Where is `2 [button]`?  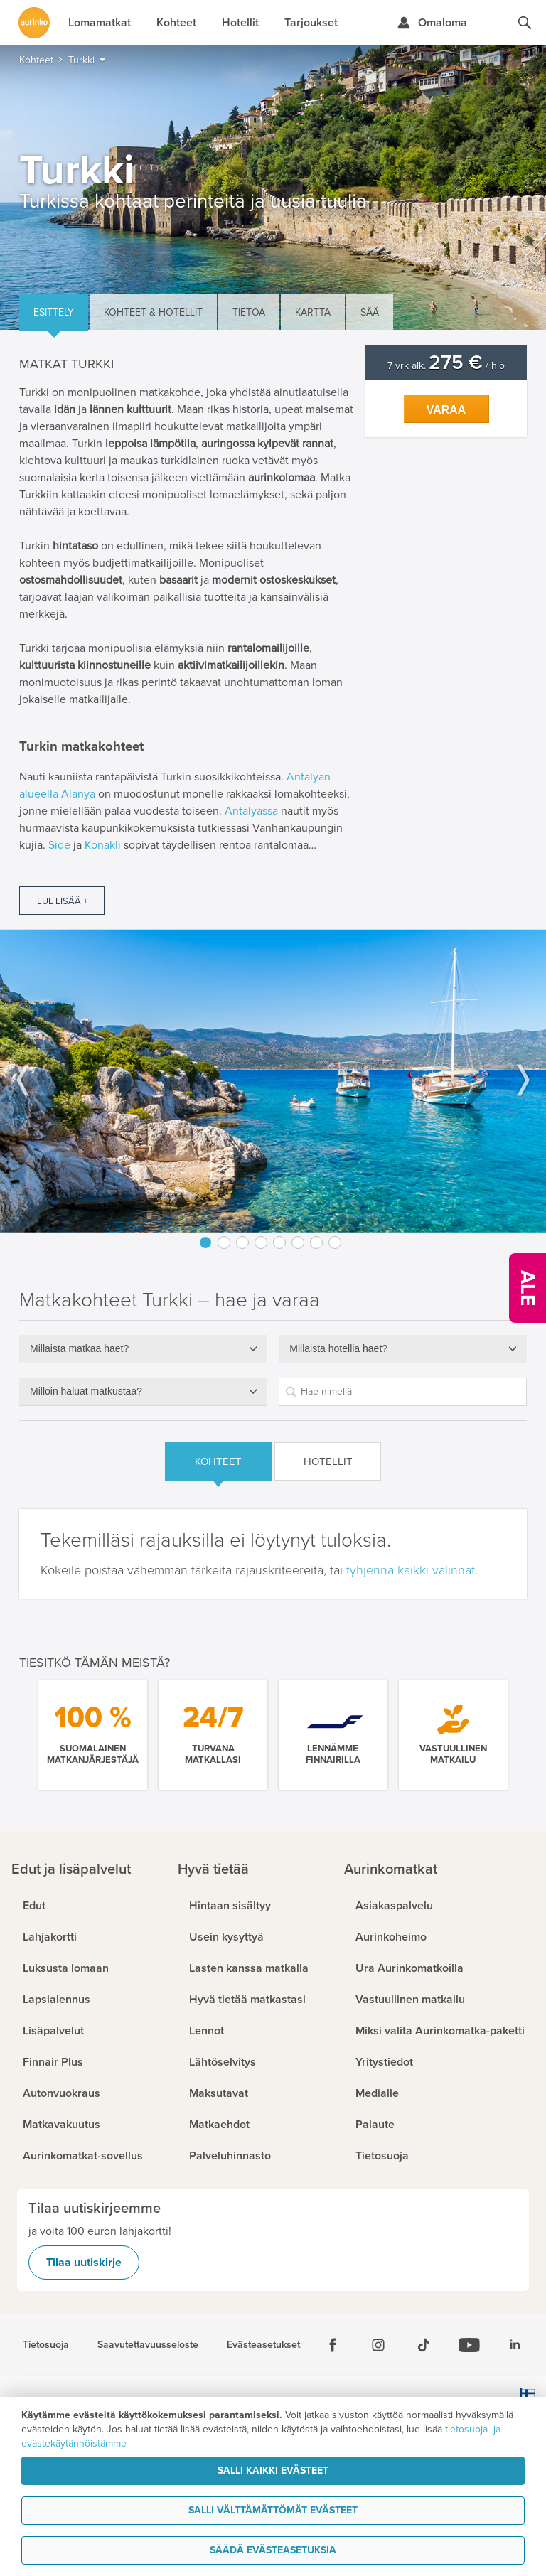 2 [button] is located at coordinates (224, 1242).